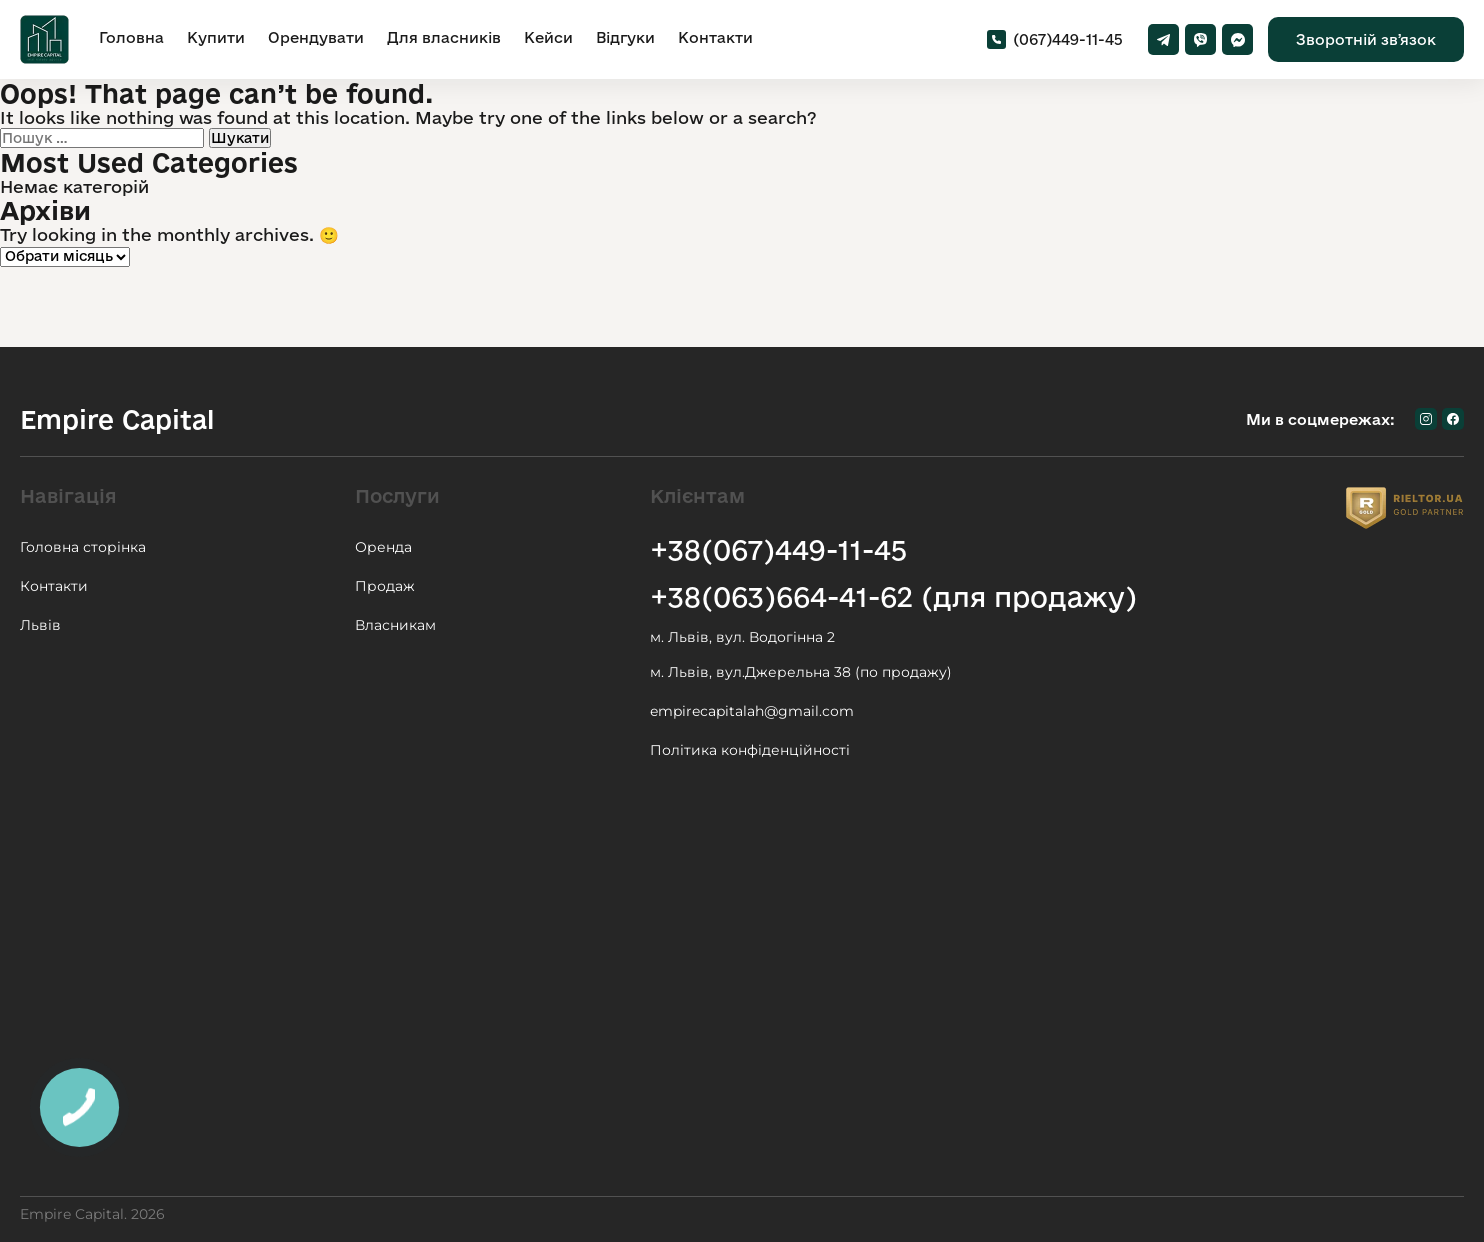  I want to click on +38(063)664-41-62 (для продажу), so click(893, 596).